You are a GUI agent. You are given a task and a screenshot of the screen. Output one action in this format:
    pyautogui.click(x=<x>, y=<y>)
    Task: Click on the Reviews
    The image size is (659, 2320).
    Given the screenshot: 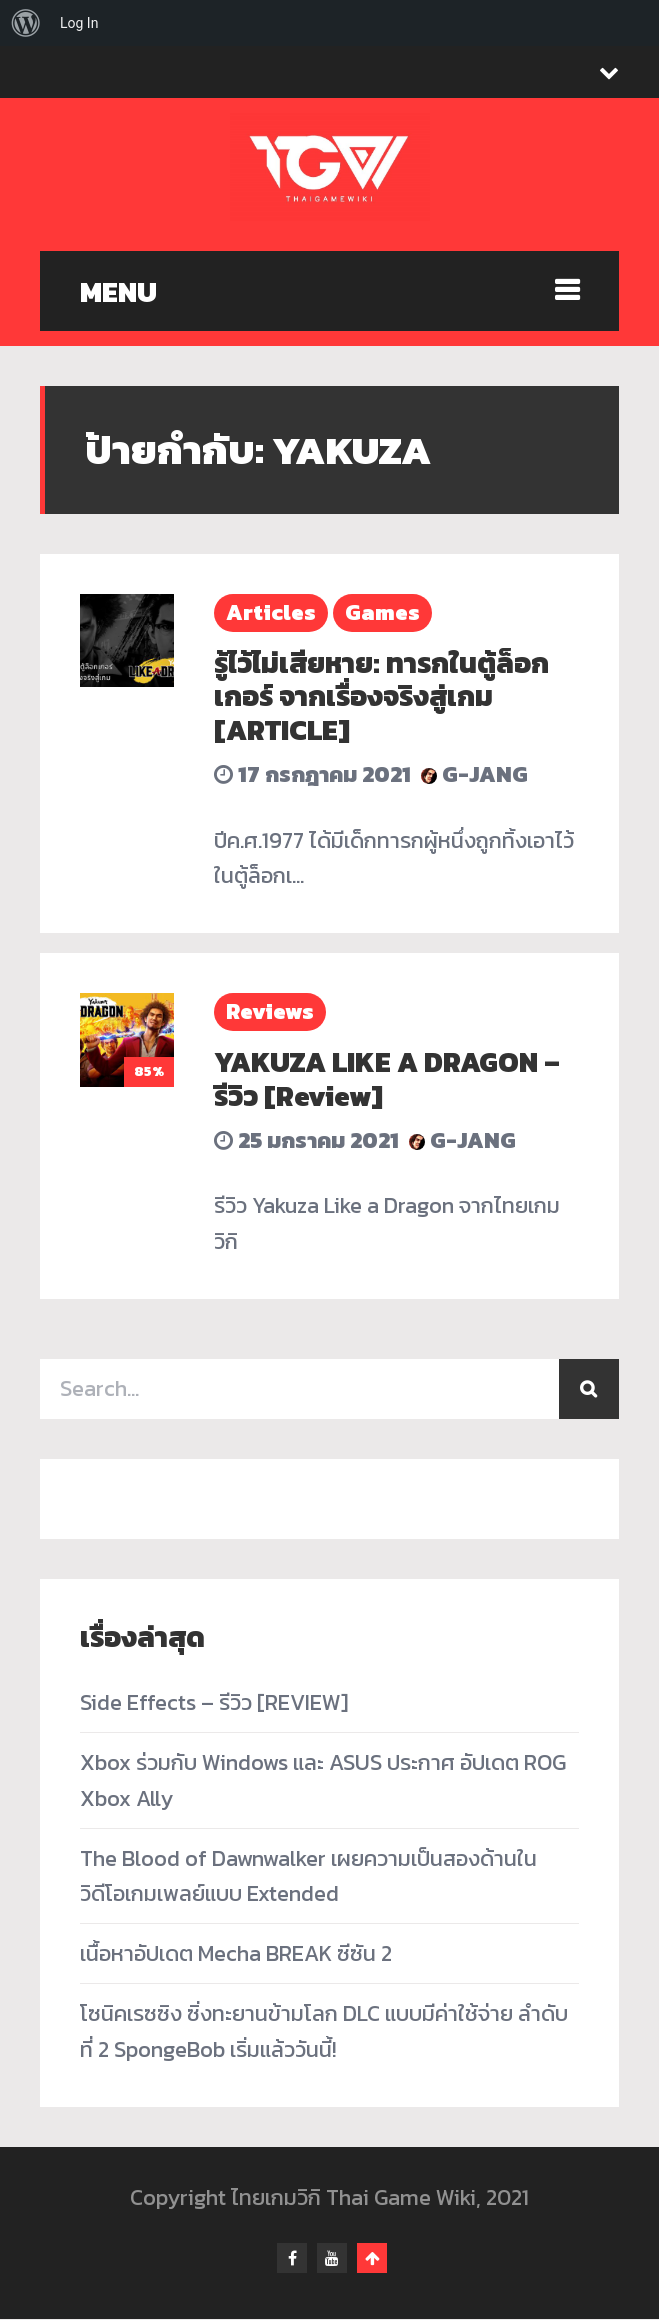 What is the action you would take?
    pyautogui.click(x=270, y=1011)
    